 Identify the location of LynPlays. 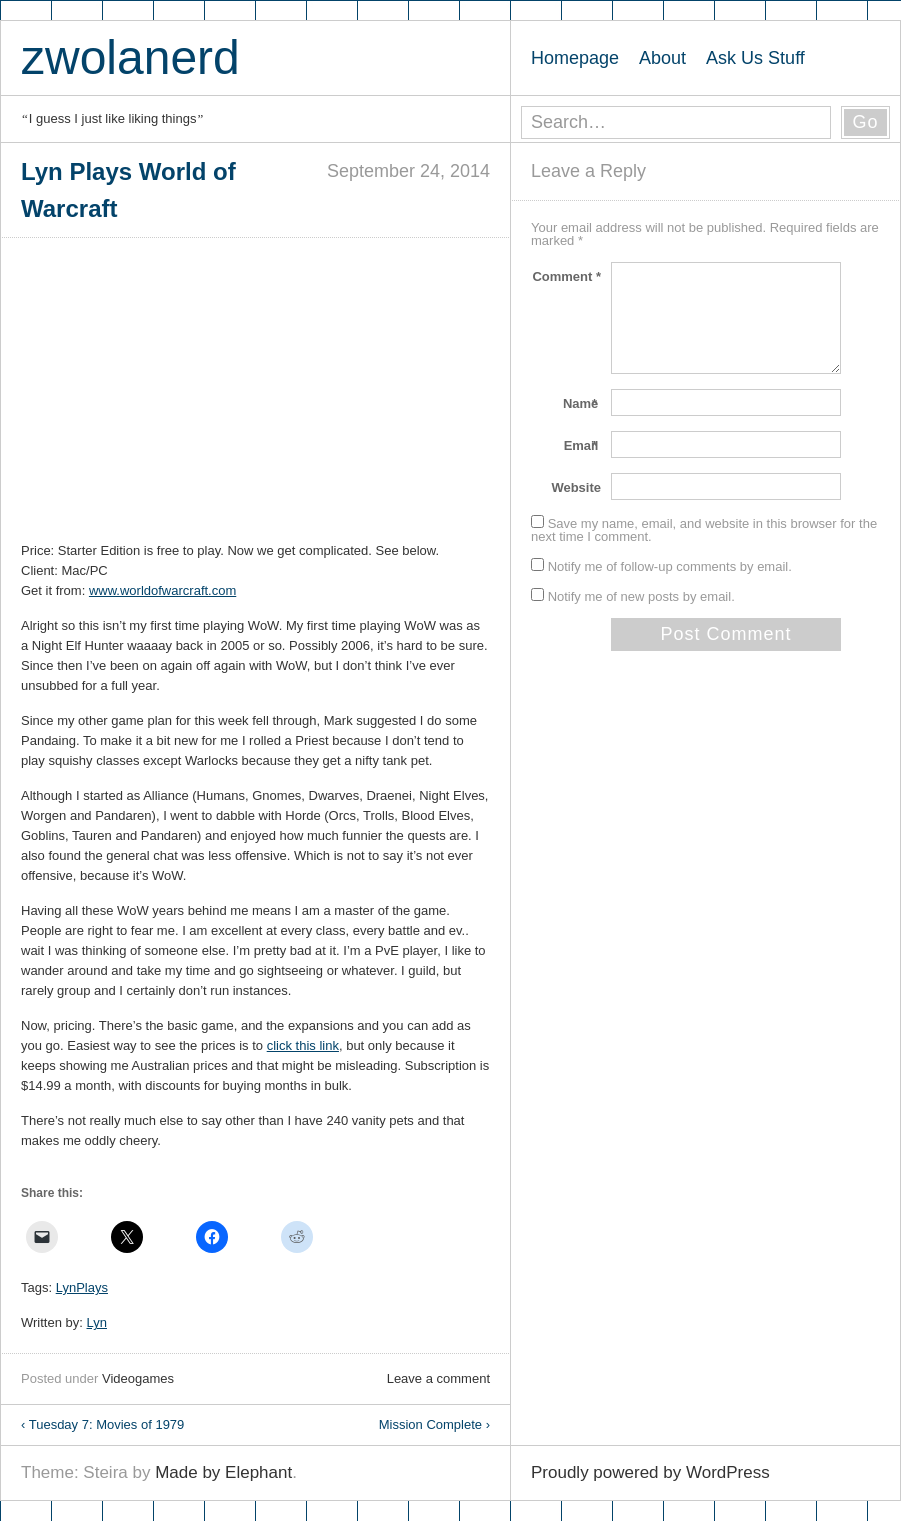
(82, 1287).